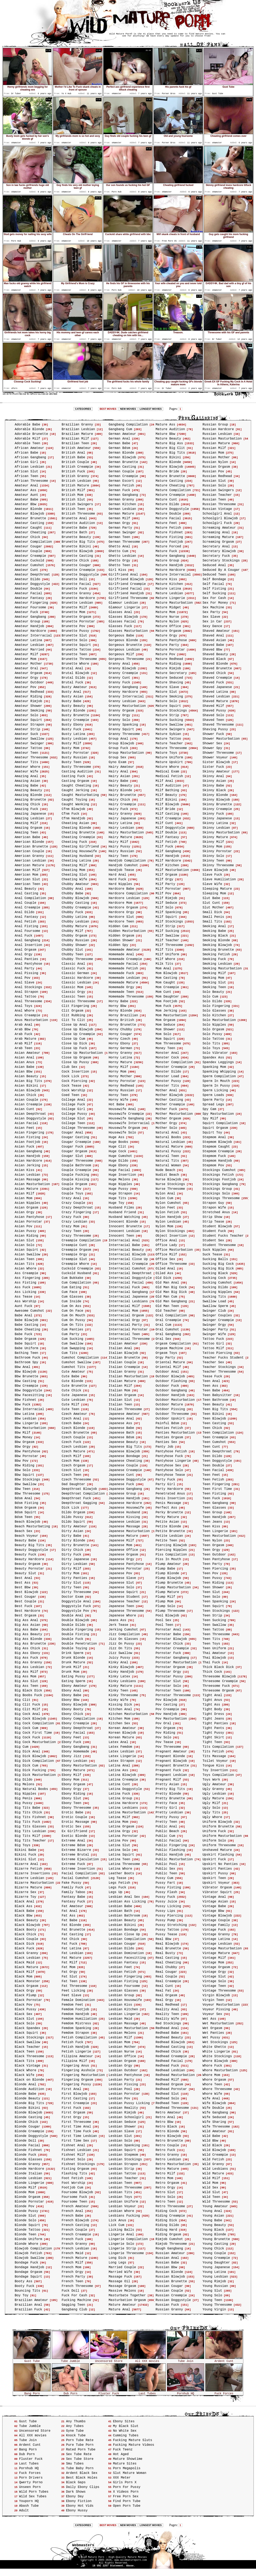 This screenshot has height=2576, width=256. I want to click on Black Teen, so click(24, 2052).